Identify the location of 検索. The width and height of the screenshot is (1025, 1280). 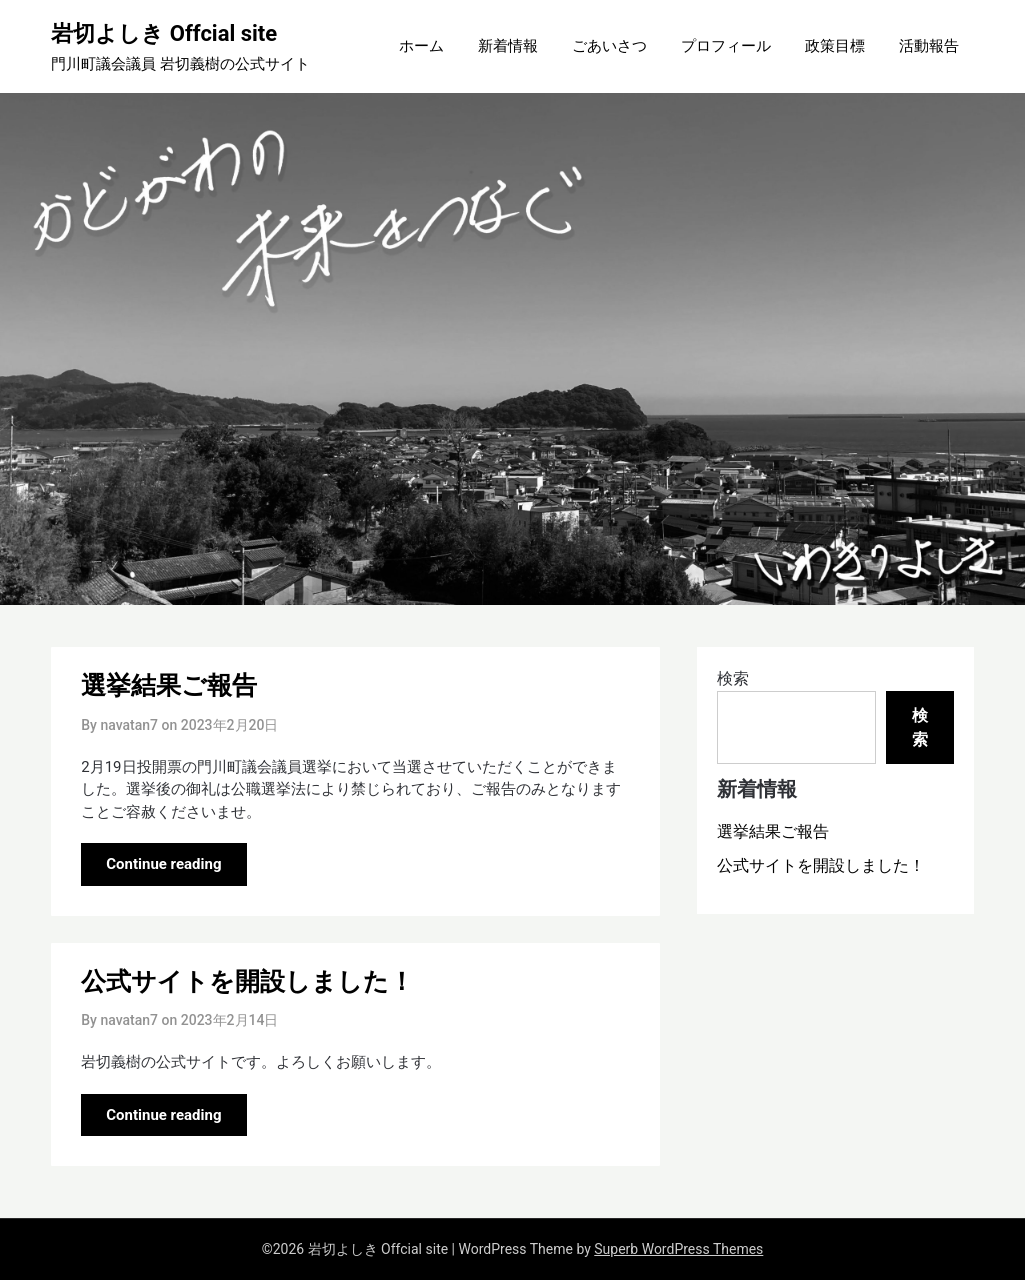
(733, 678).